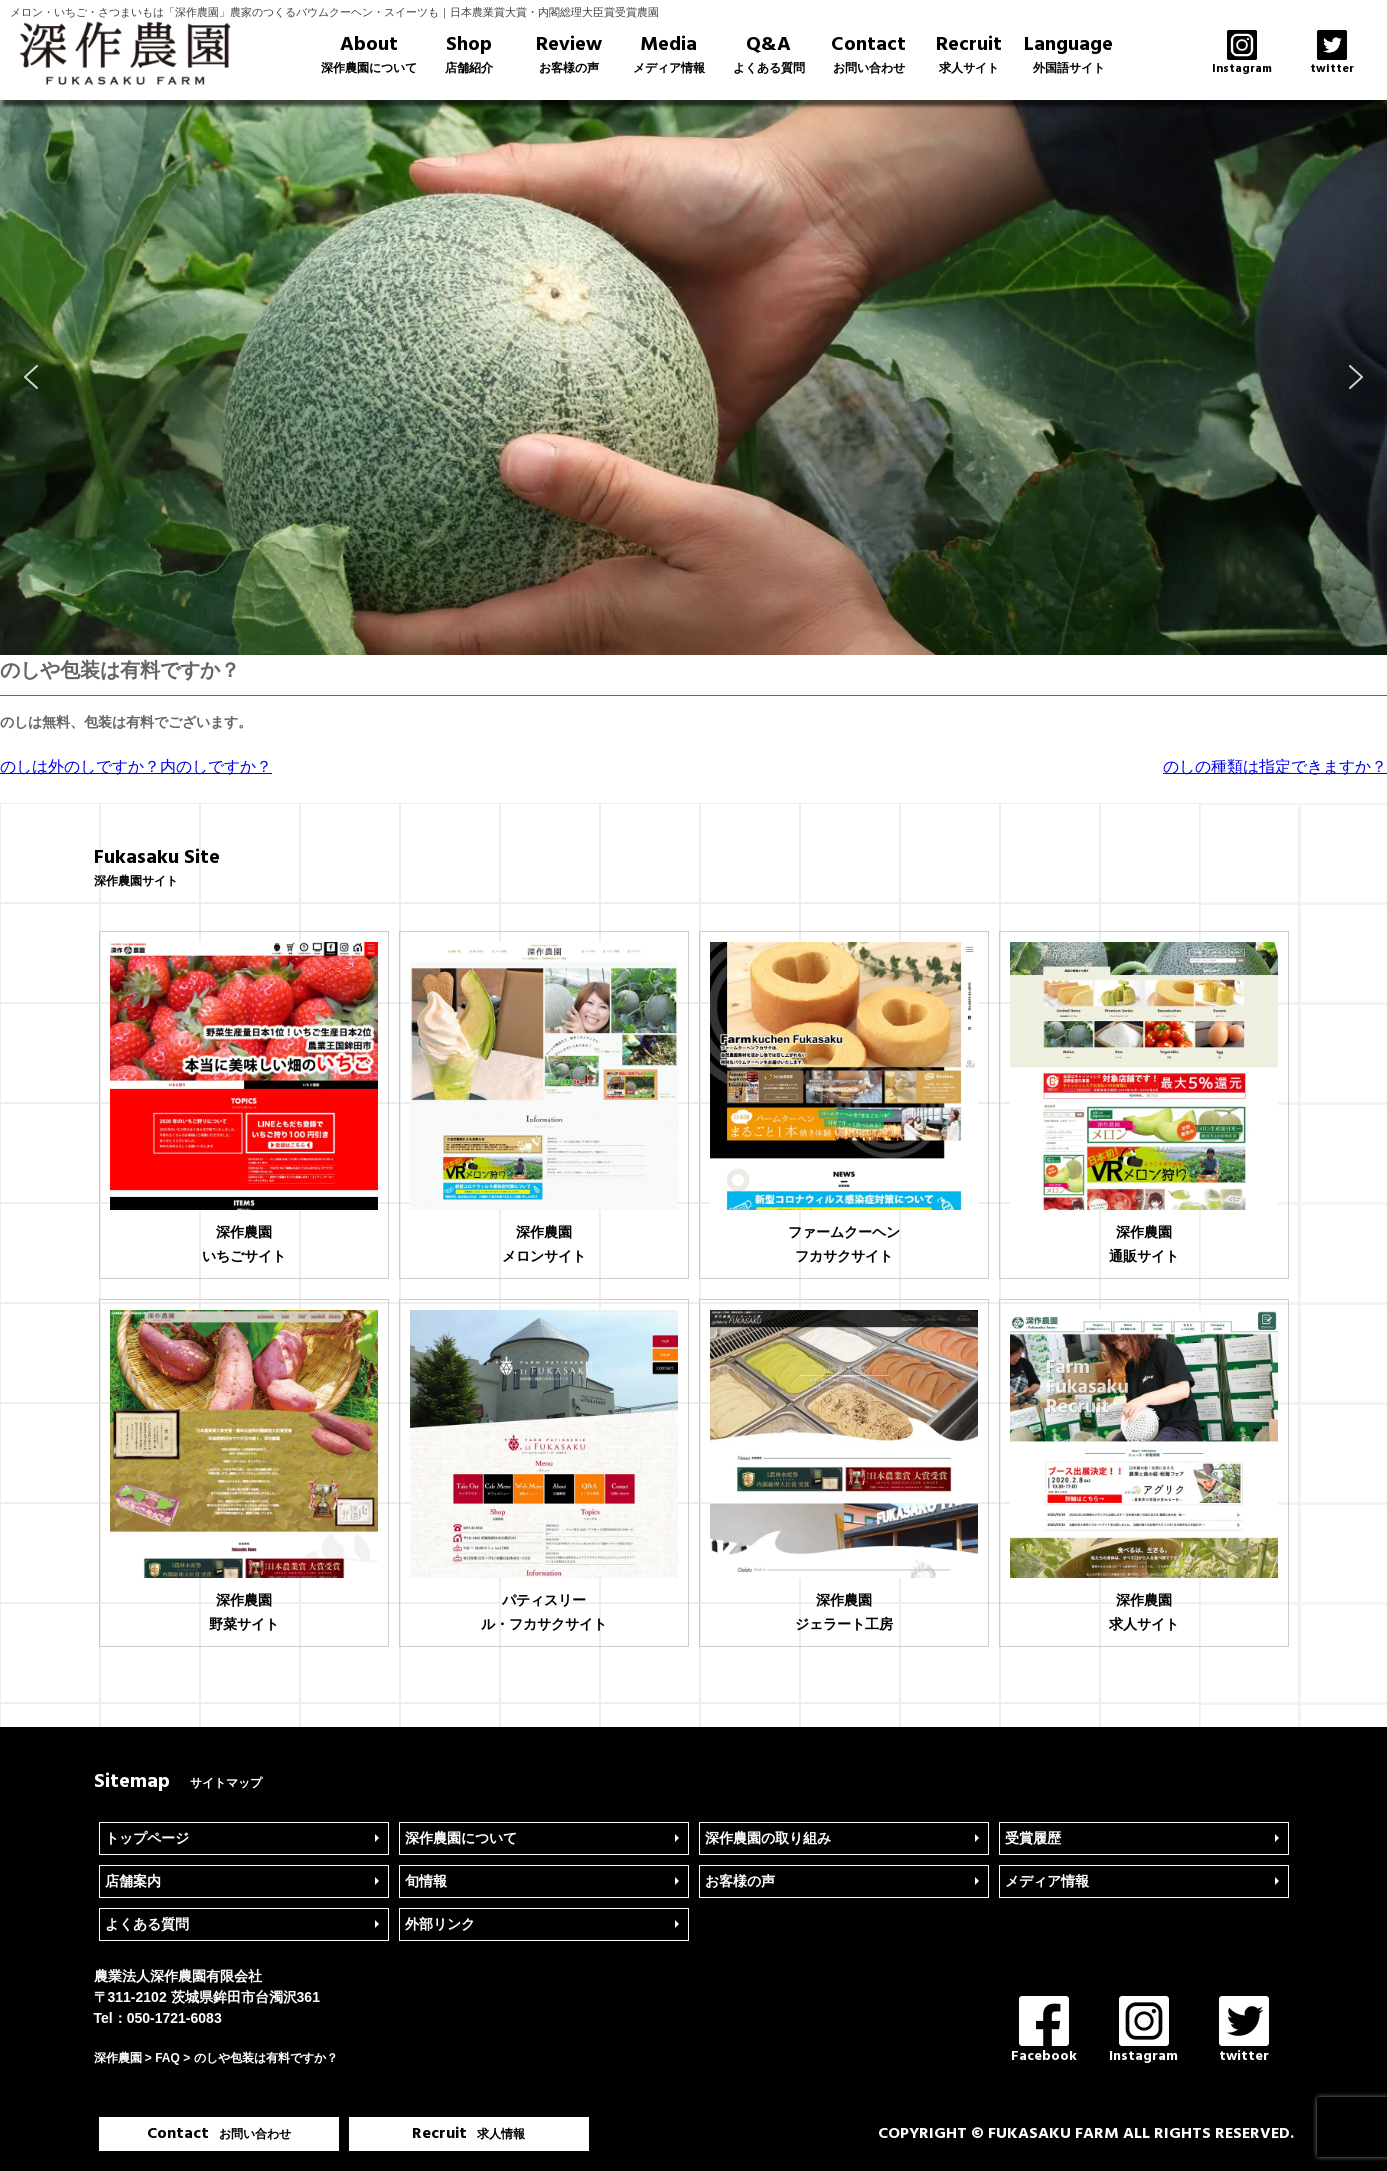 The image size is (1387, 2171). Describe the element at coordinates (869, 54) in the screenshot. I see `Contact` at that location.